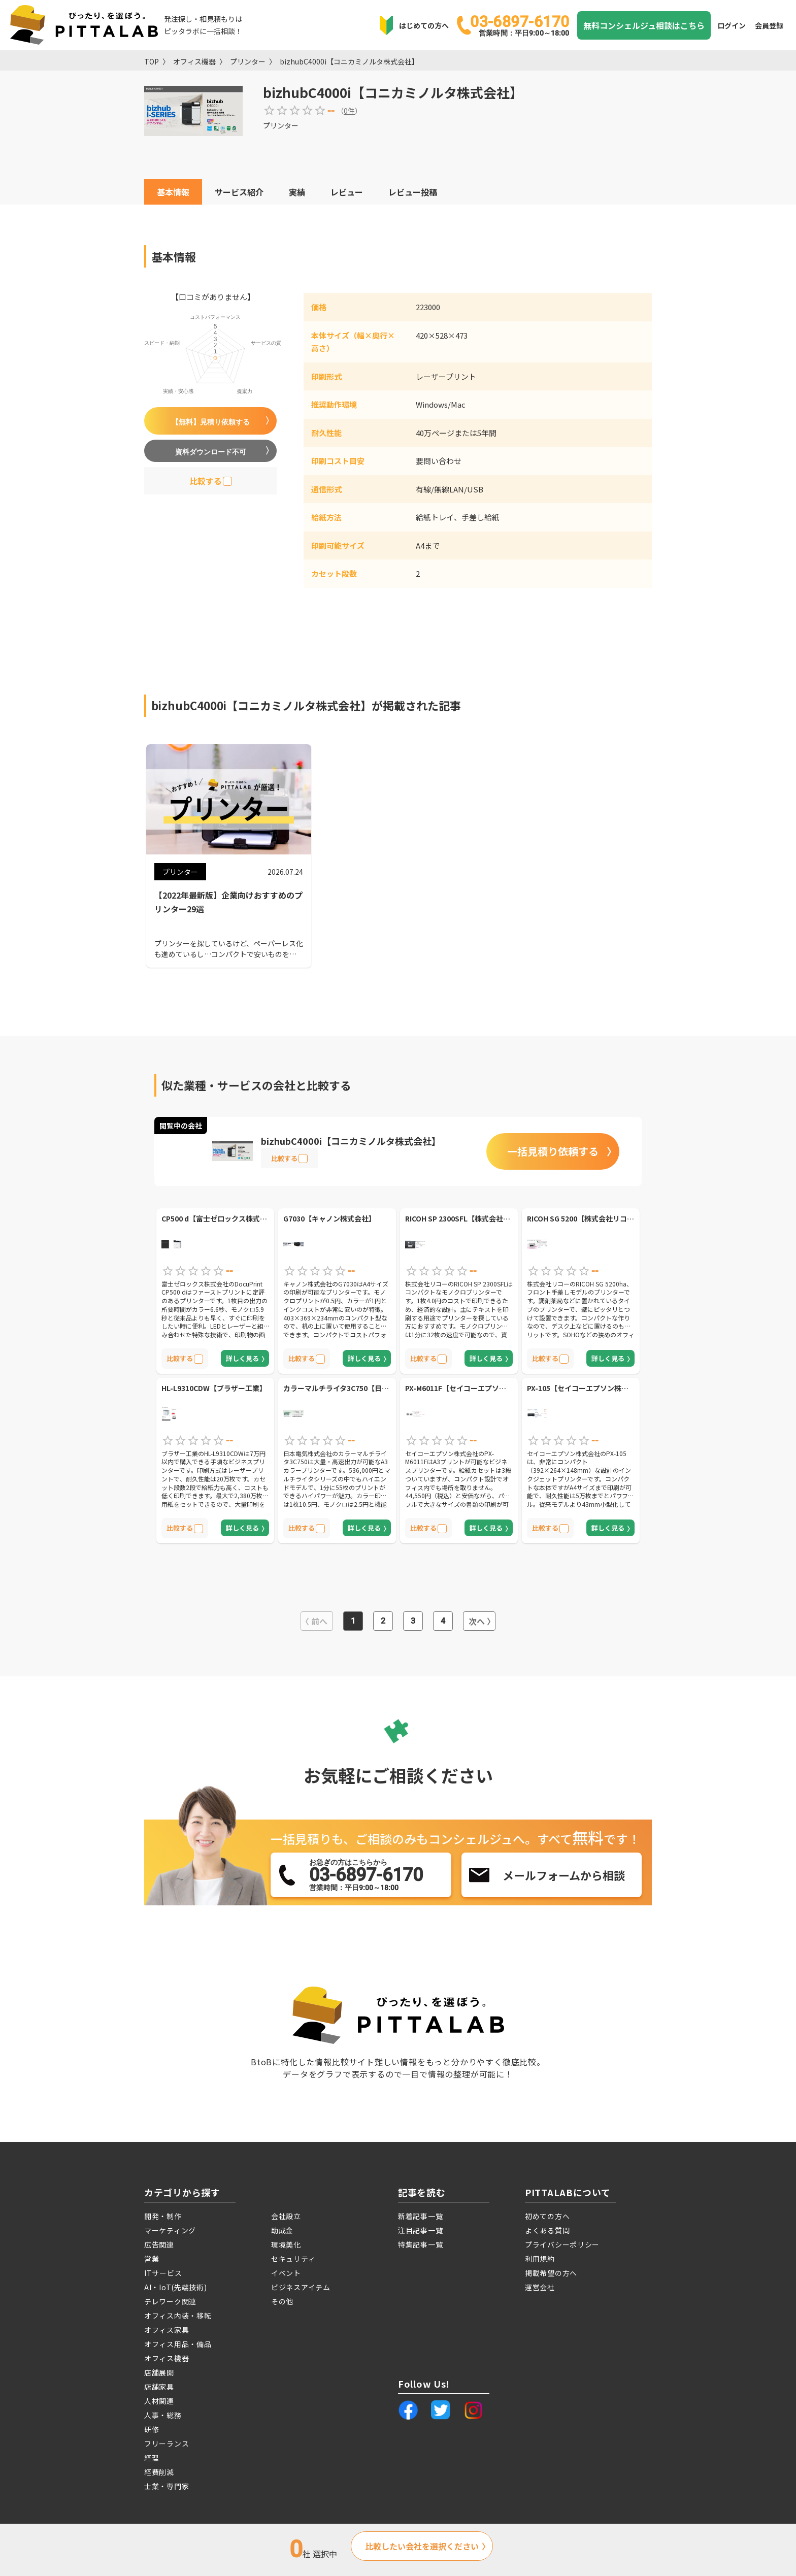 The height and width of the screenshot is (2576, 796). I want to click on 無料コンシェルジュ相談はこちら, so click(644, 25).